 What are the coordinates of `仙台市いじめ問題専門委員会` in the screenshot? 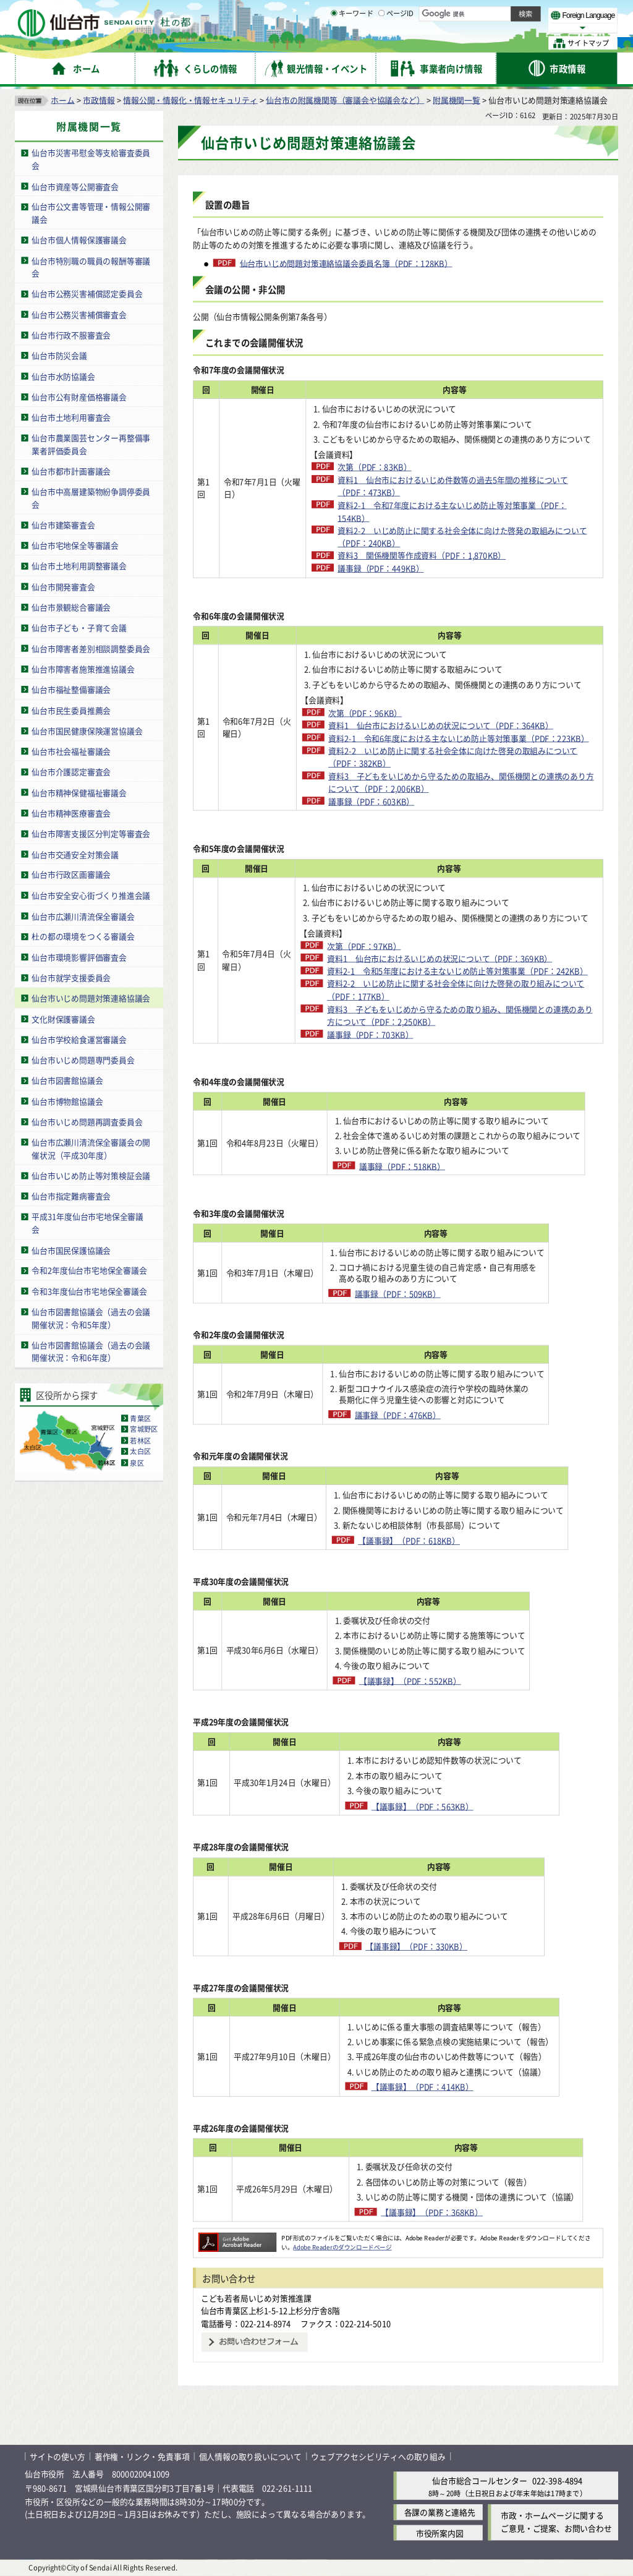 It's located at (83, 1060).